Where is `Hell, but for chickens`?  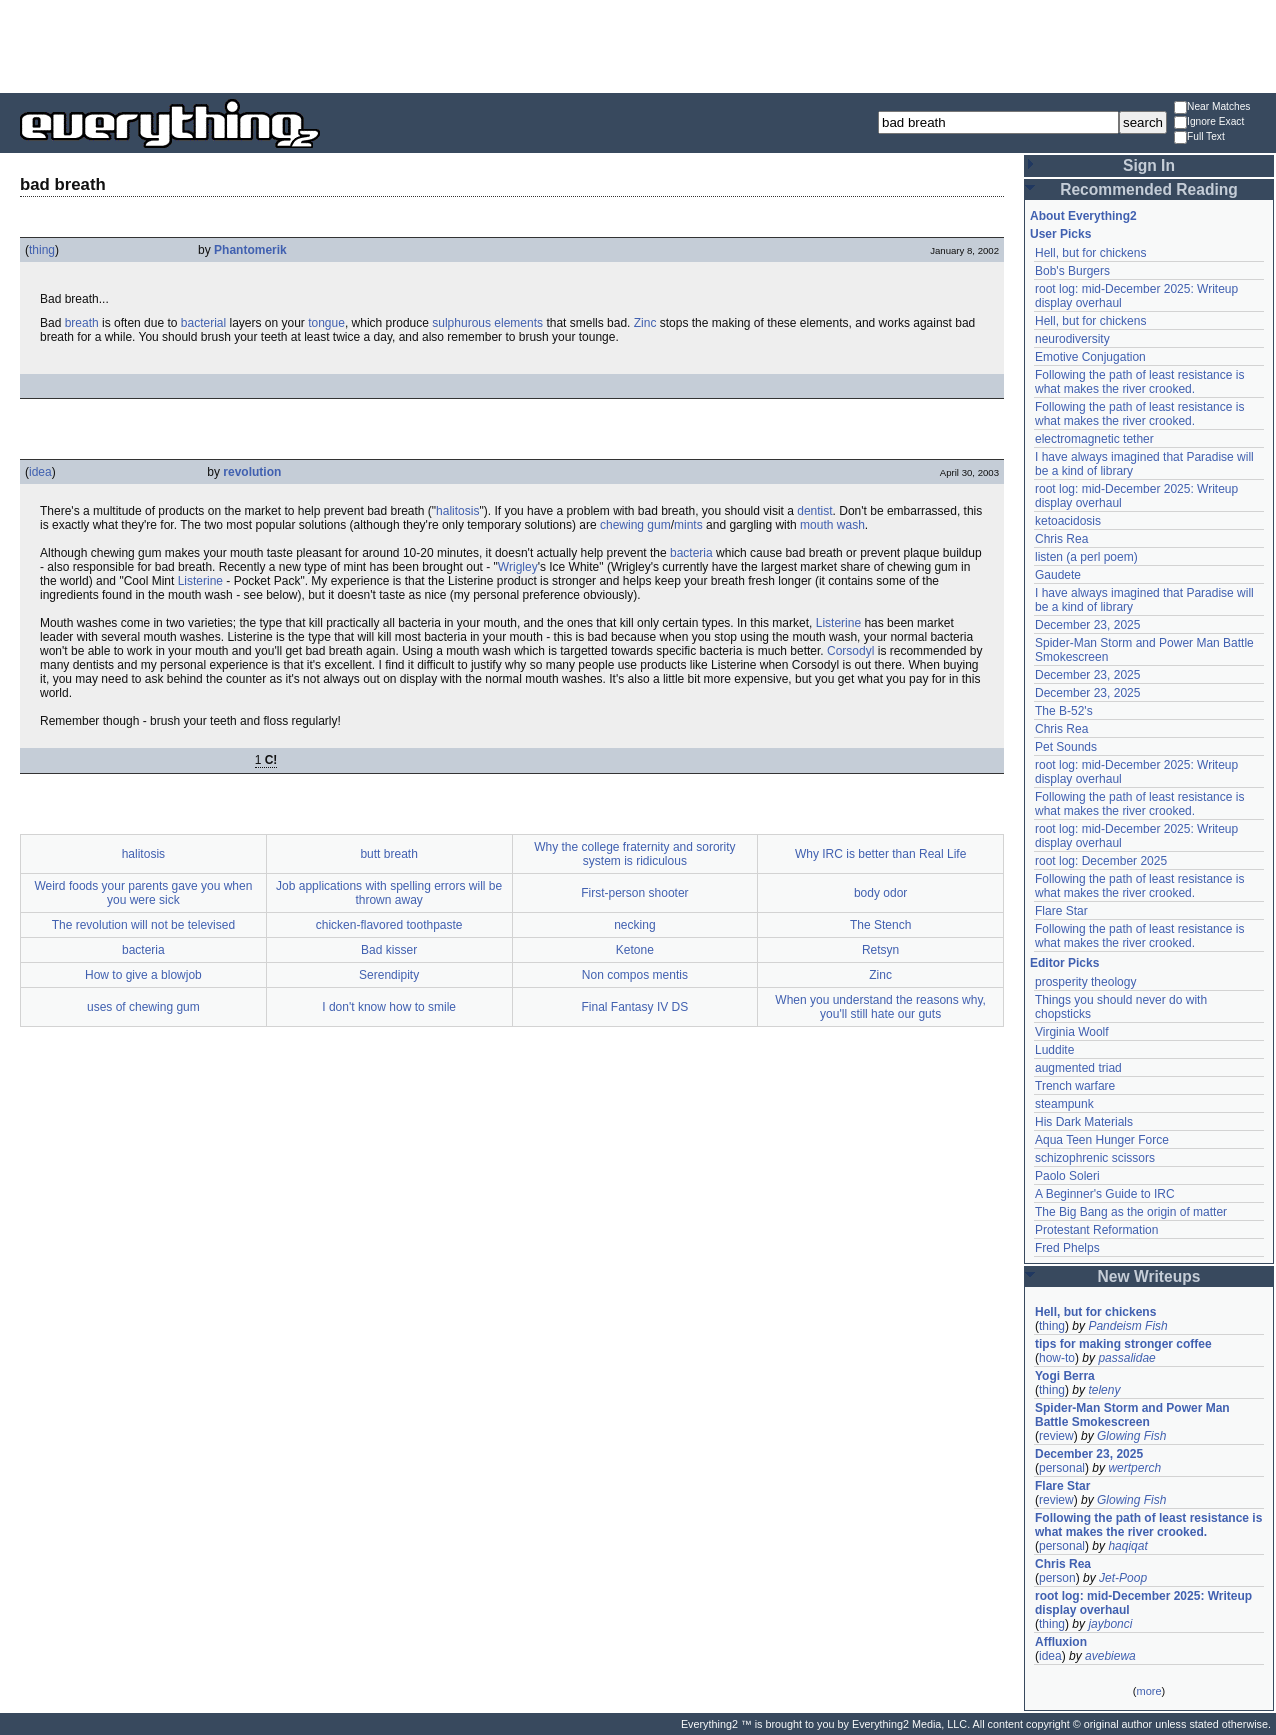 Hell, but for chickens is located at coordinates (1090, 253).